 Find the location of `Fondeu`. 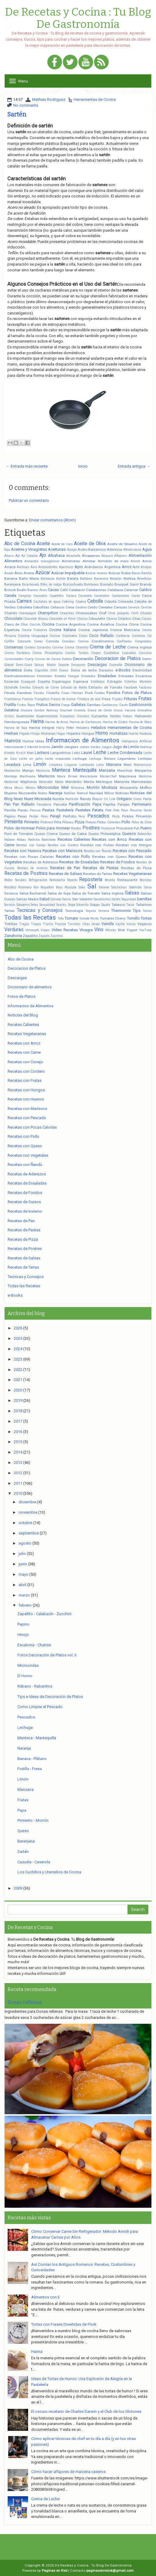

Fondeu is located at coordinates (99, 693).